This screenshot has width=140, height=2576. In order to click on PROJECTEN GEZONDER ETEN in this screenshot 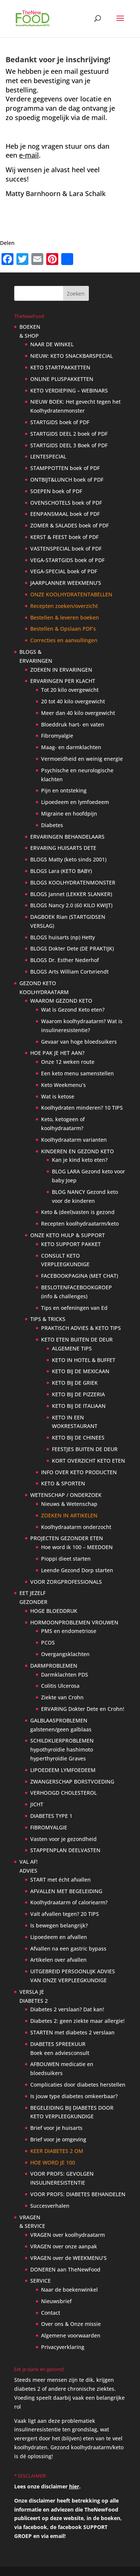, I will do `click(66, 1538)`.